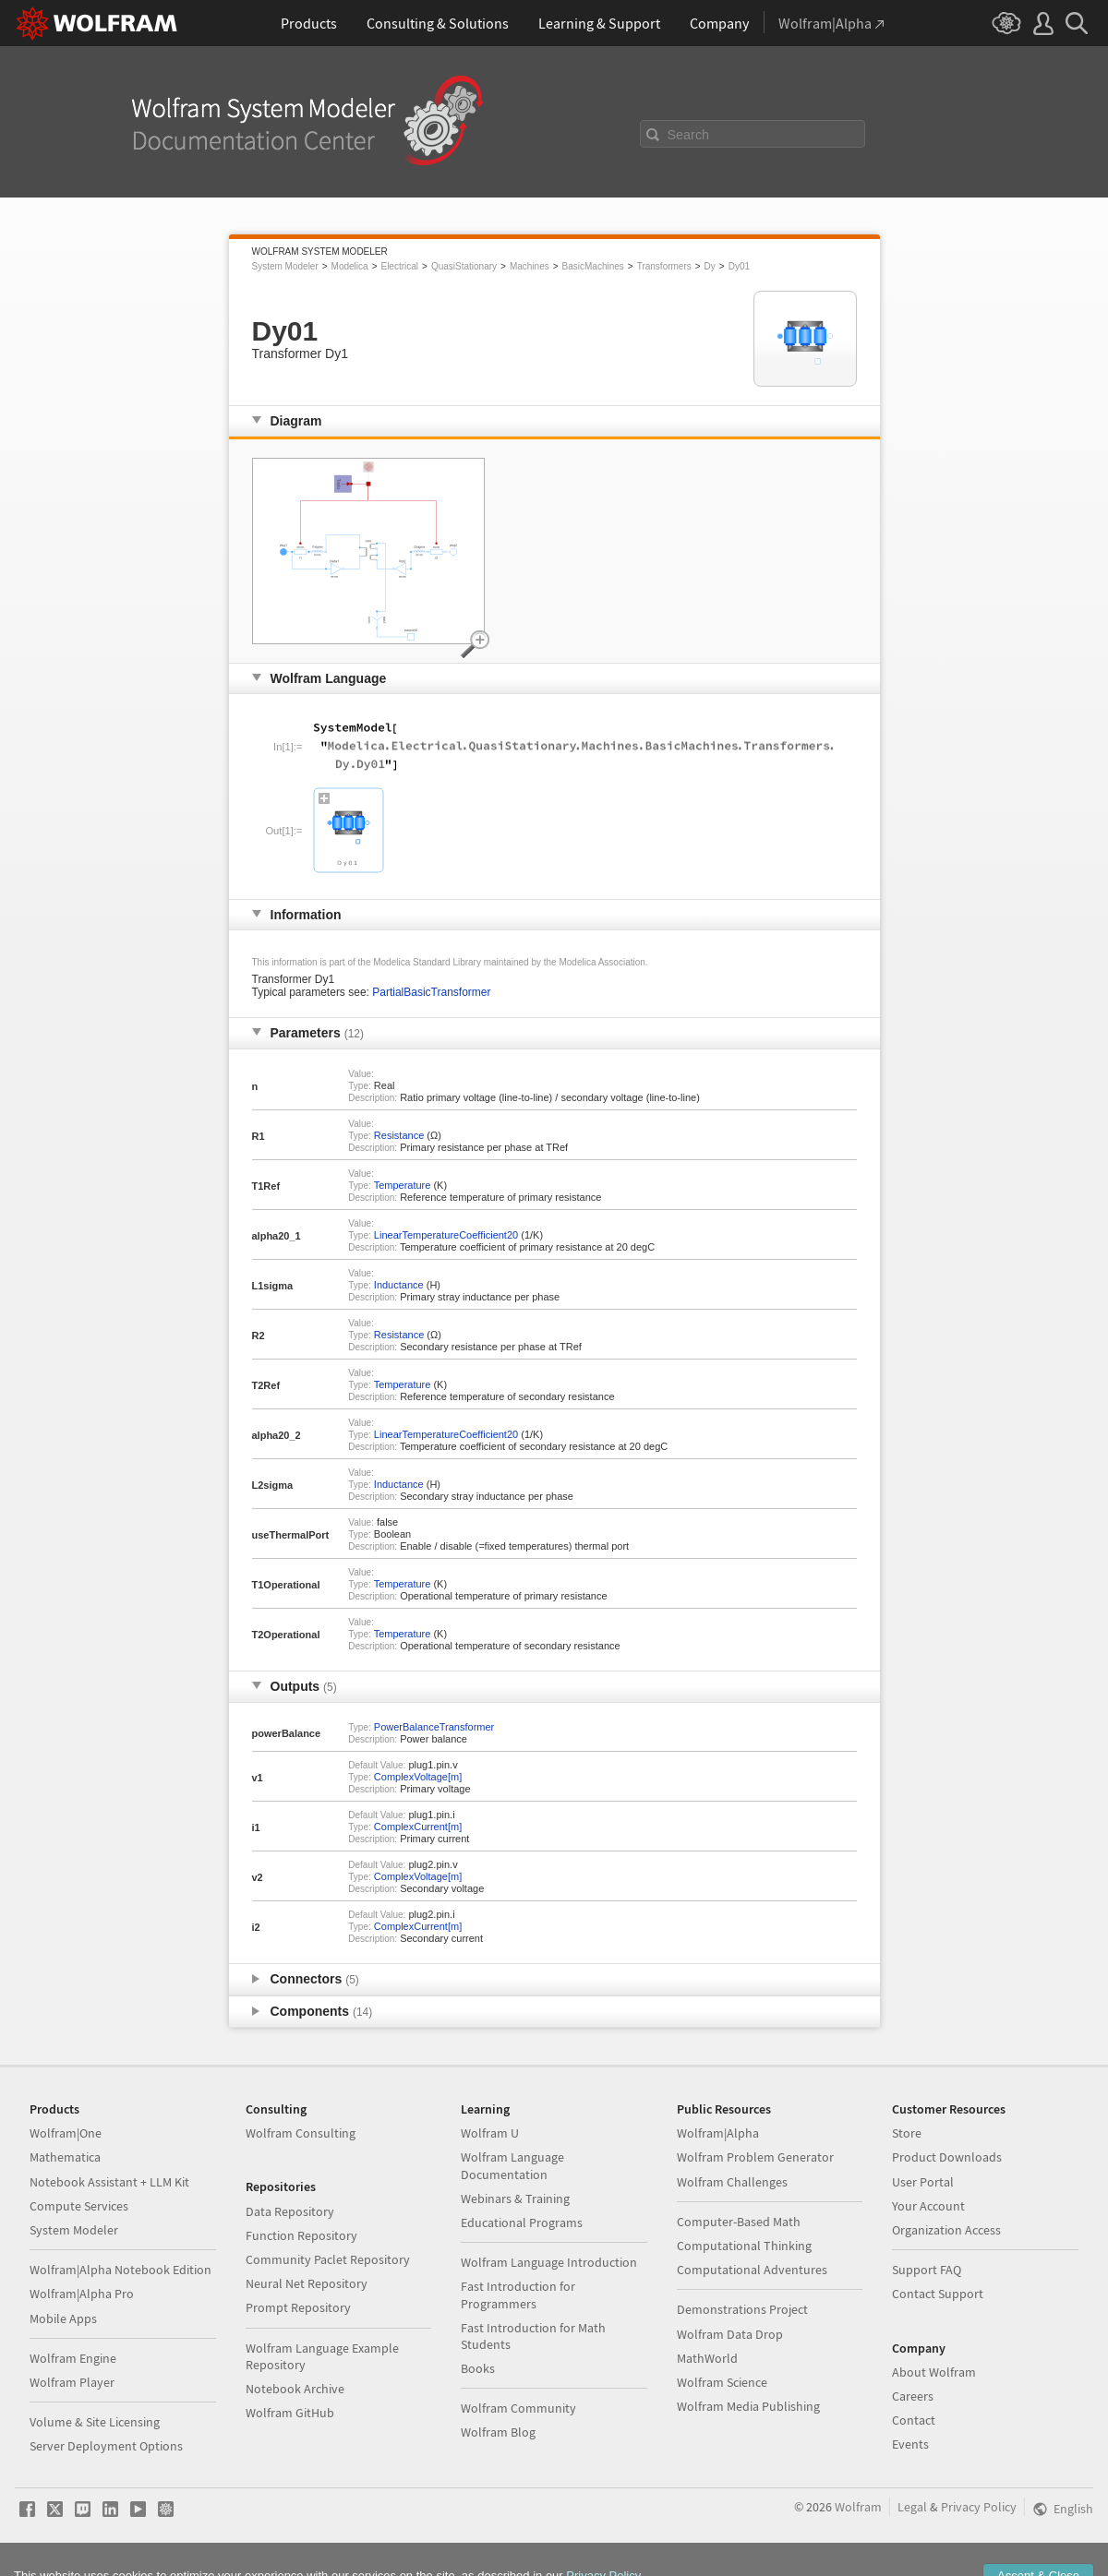  What do you see at coordinates (518, 2408) in the screenshot?
I see `Wolfram Community` at bounding box center [518, 2408].